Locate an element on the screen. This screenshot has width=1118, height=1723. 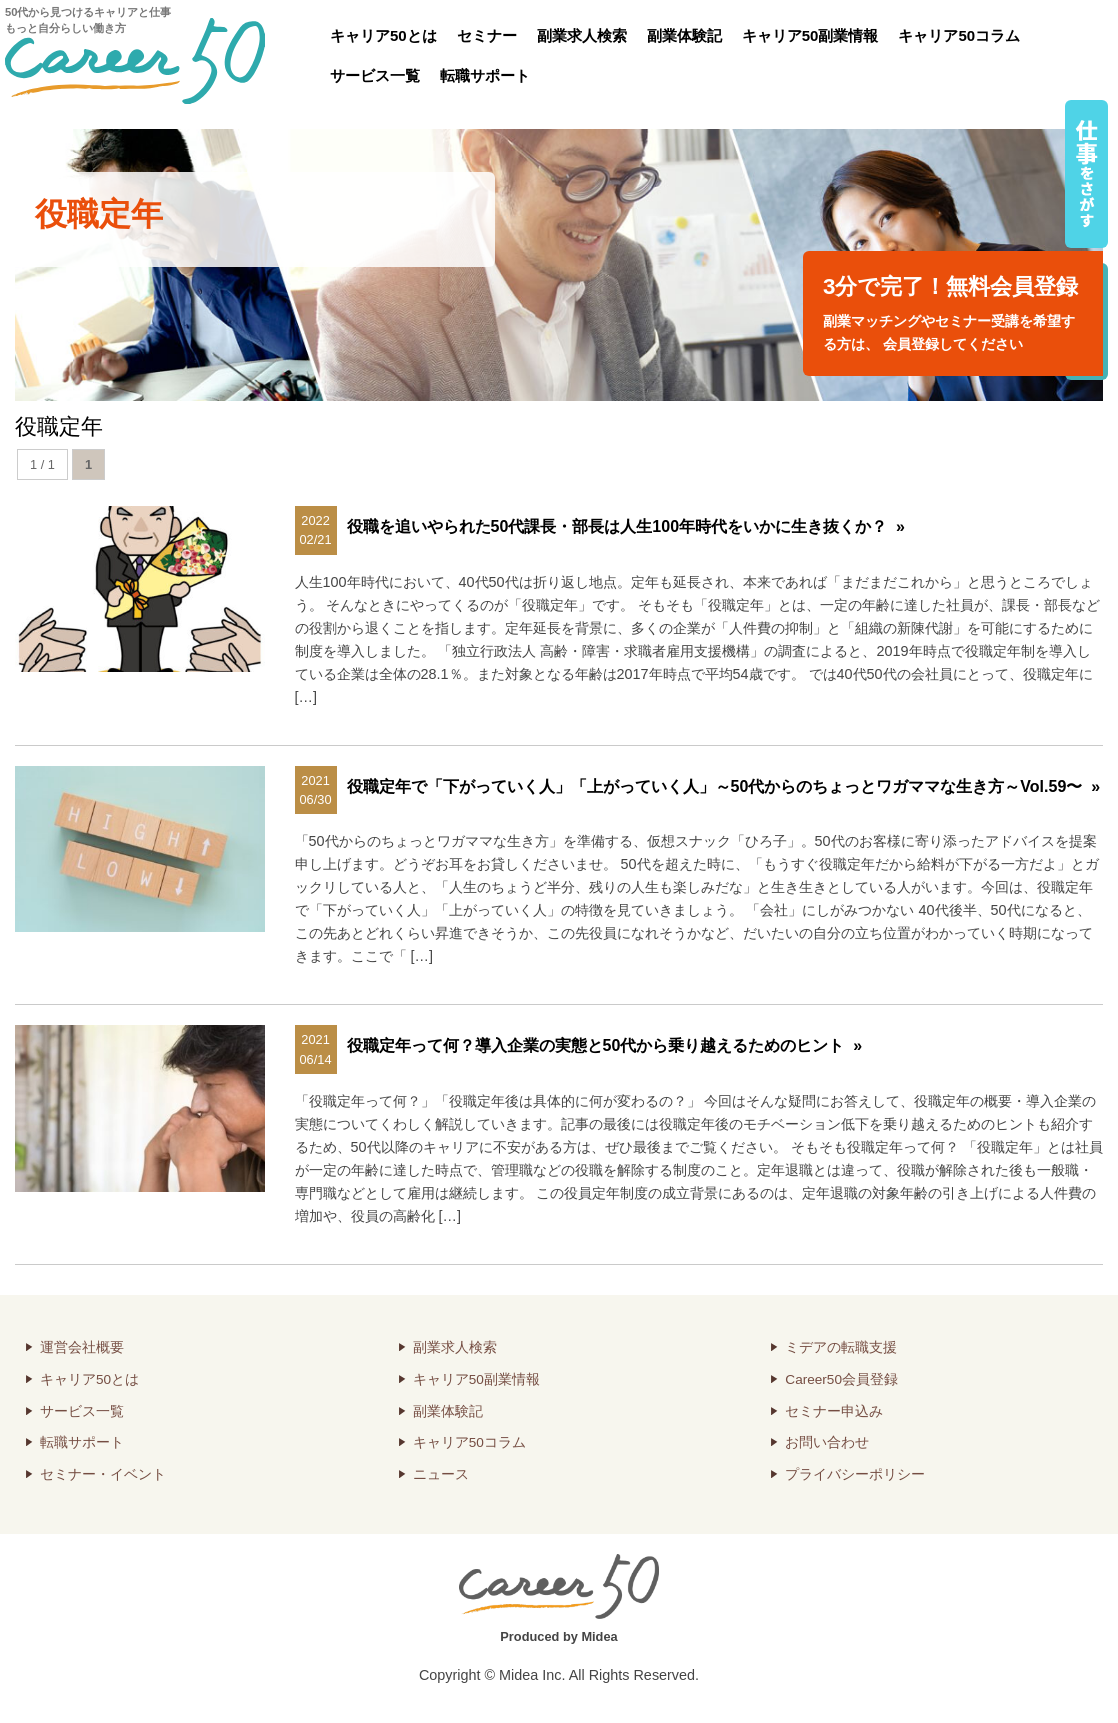
運営会社概要 is located at coordinates (82, 1347).